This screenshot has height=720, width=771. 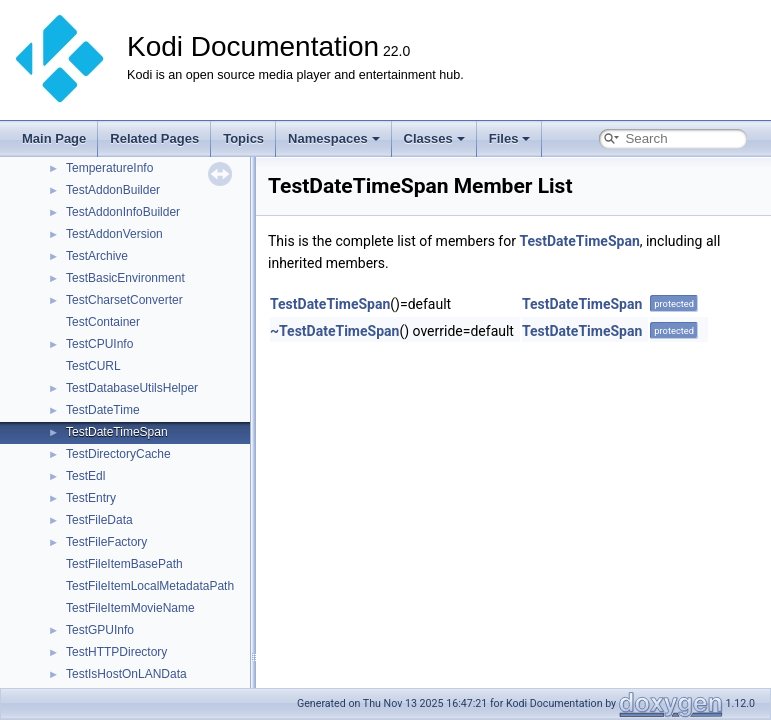 I want to click on TestGPUInfo, so click(x=100, y=630).